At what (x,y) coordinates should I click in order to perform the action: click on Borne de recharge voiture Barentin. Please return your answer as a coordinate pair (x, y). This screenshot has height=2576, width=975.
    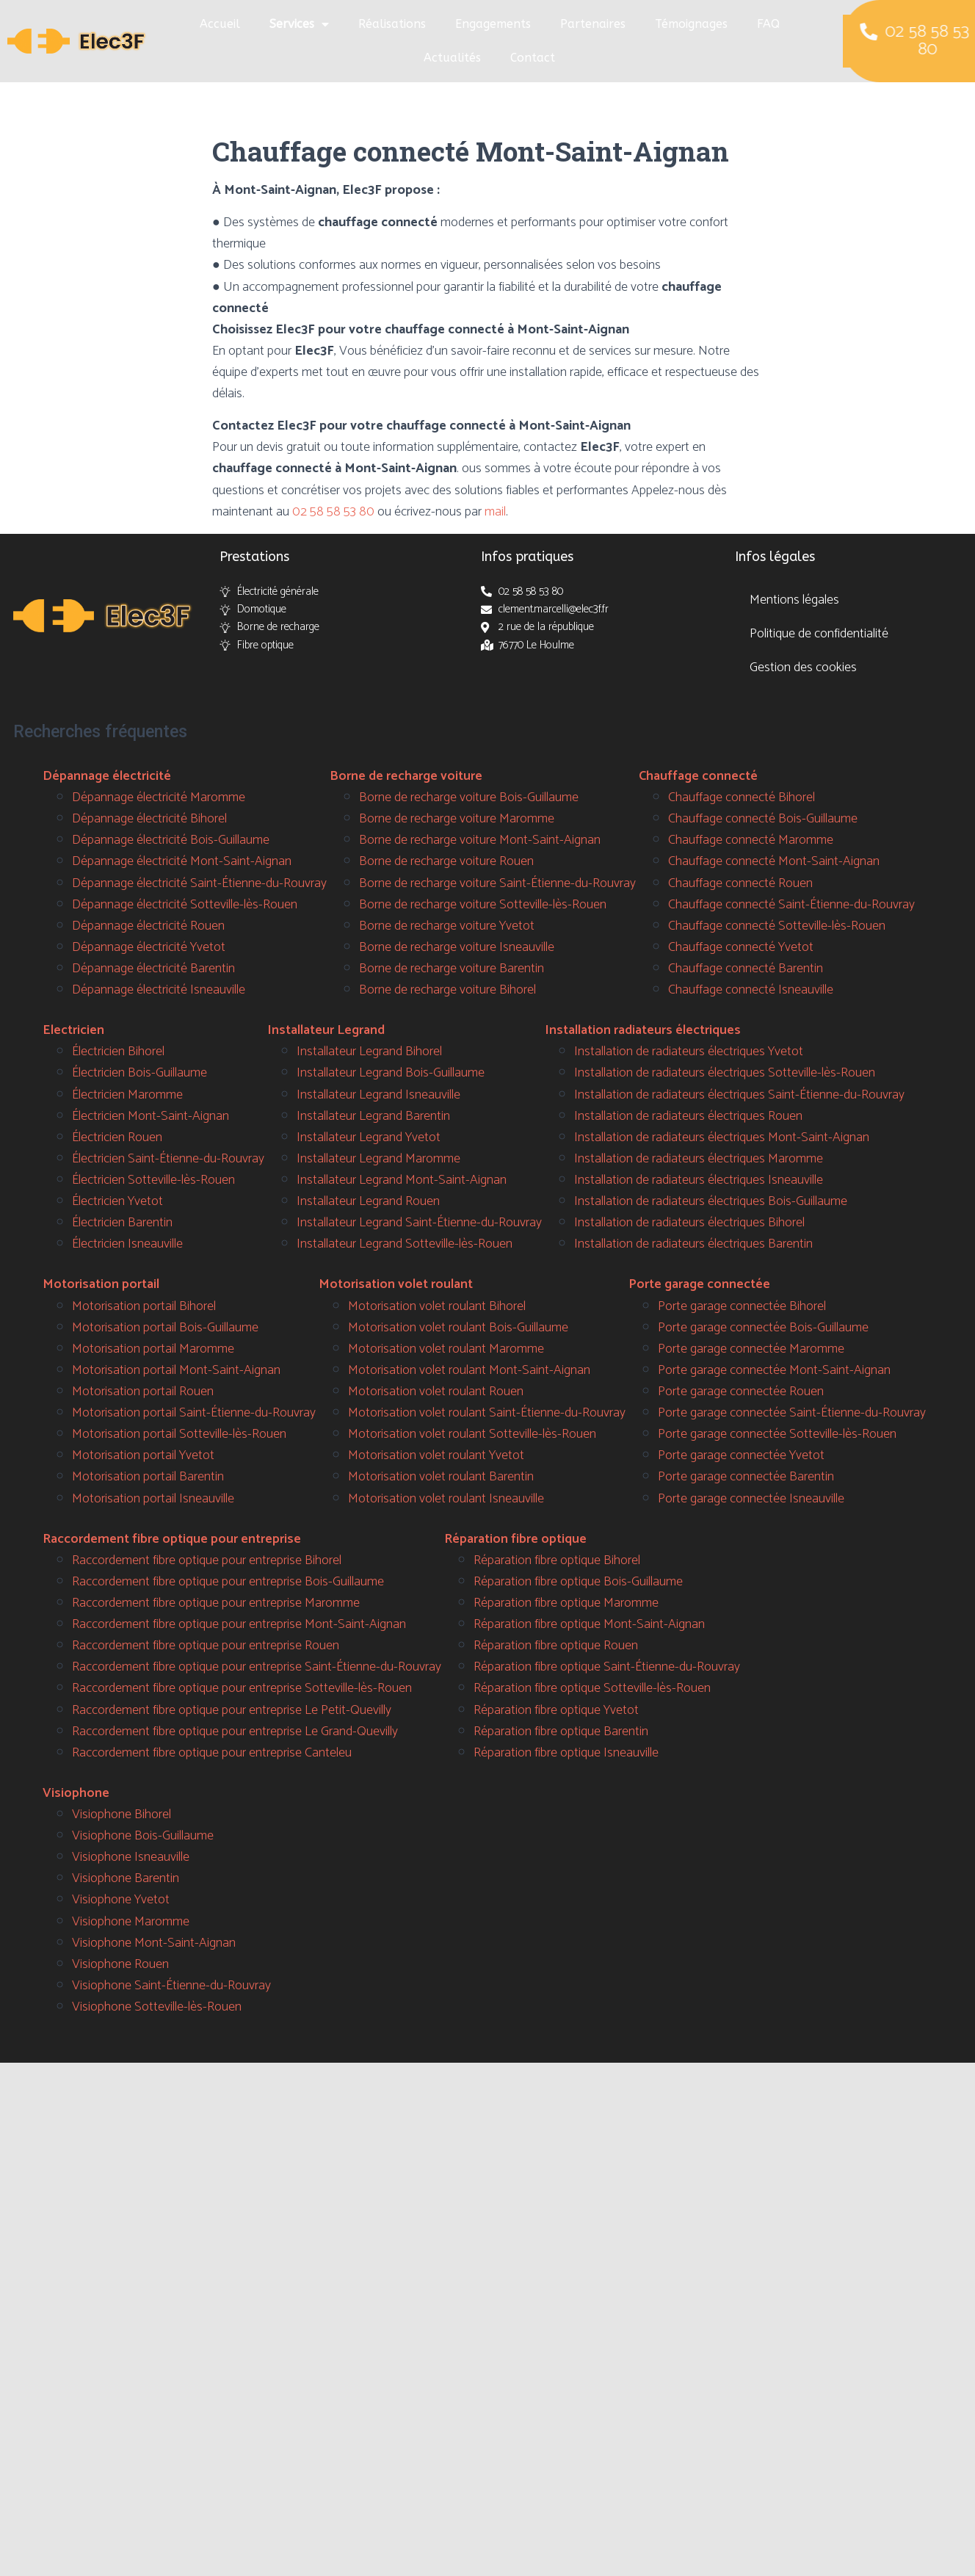
    Looking at the image, I should click on (451, 969).